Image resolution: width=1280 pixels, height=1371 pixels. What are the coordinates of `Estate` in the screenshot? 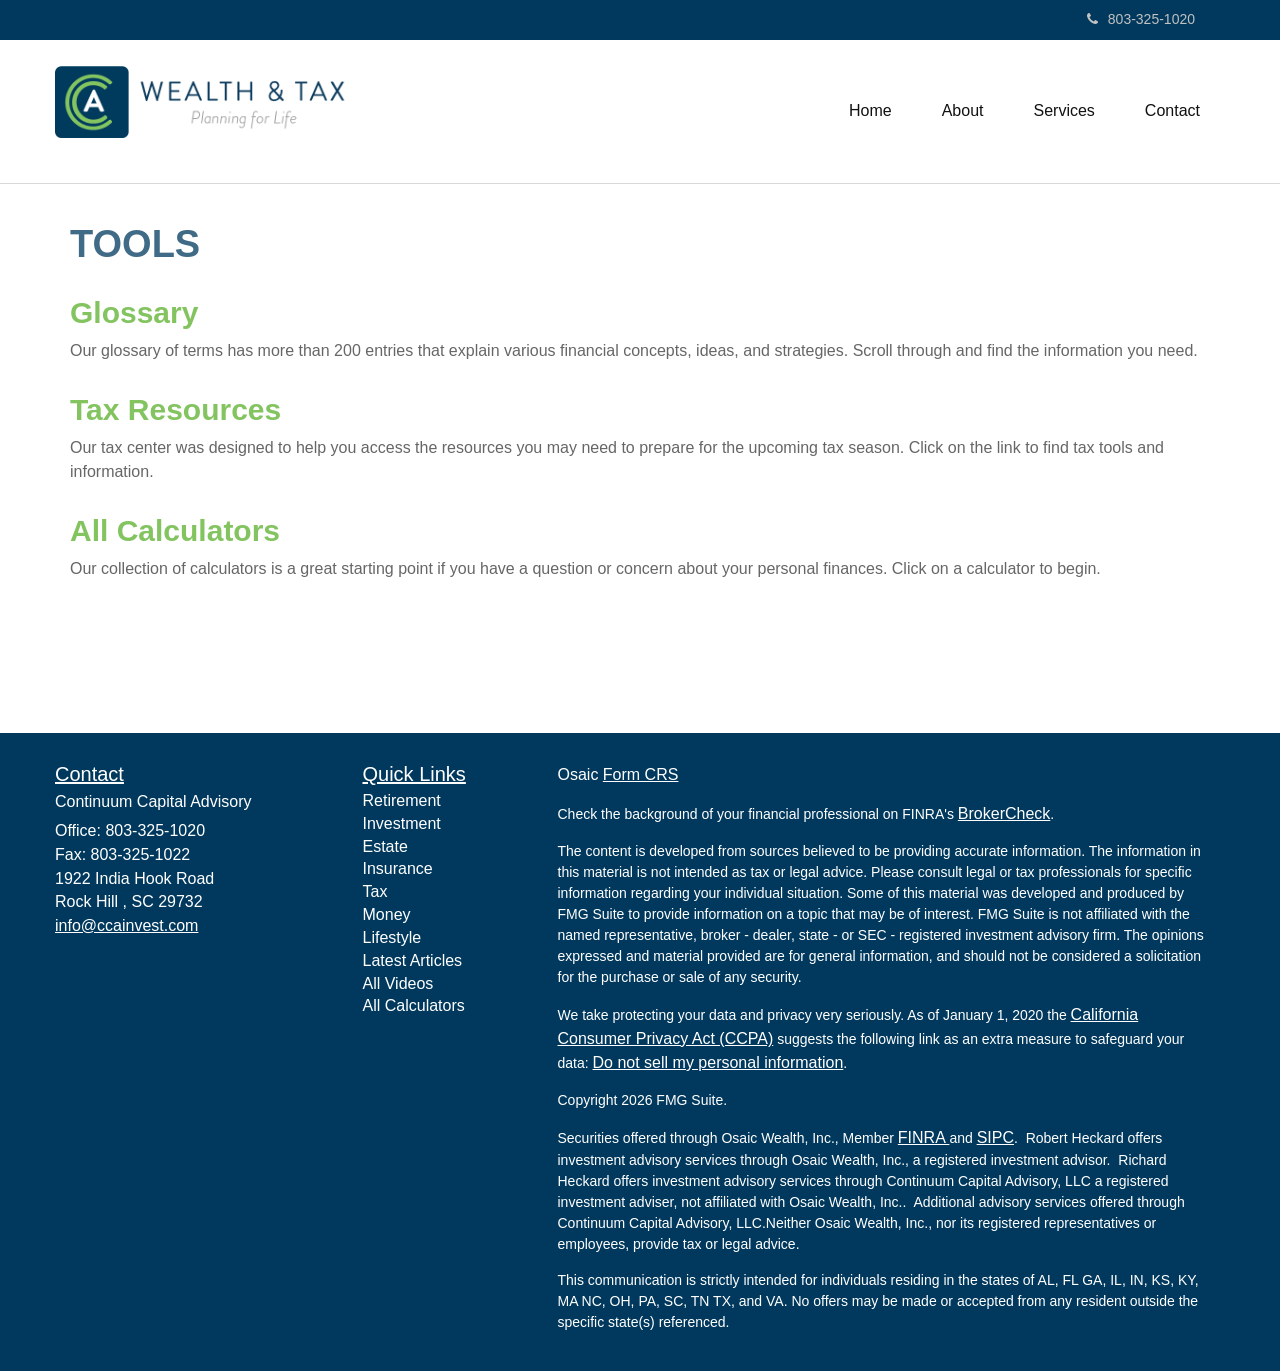 It's located at (385, 846).